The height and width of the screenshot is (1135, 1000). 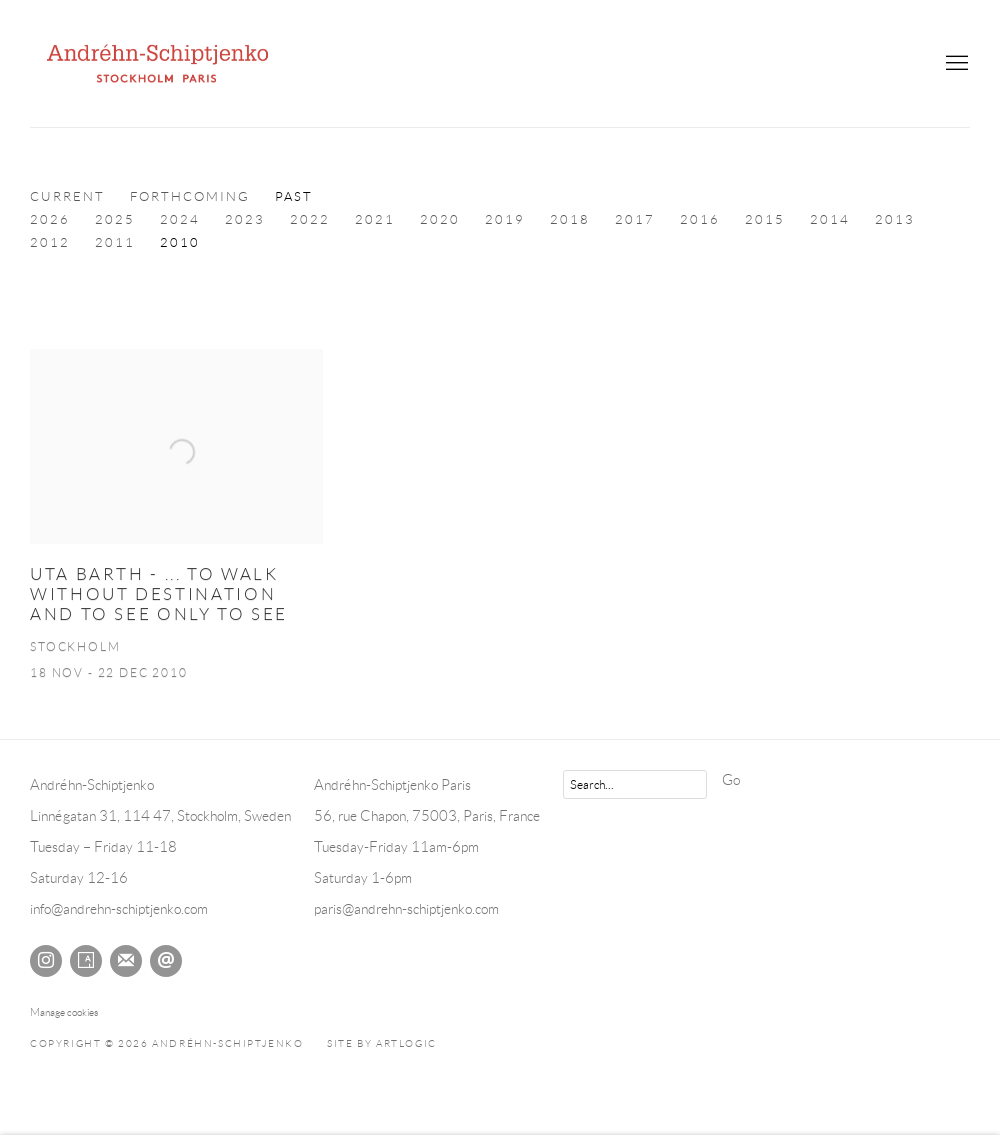 What do you see at coordinates (830, 220) in the screenshot?
I see `2014` at bounding box center [830, 220].